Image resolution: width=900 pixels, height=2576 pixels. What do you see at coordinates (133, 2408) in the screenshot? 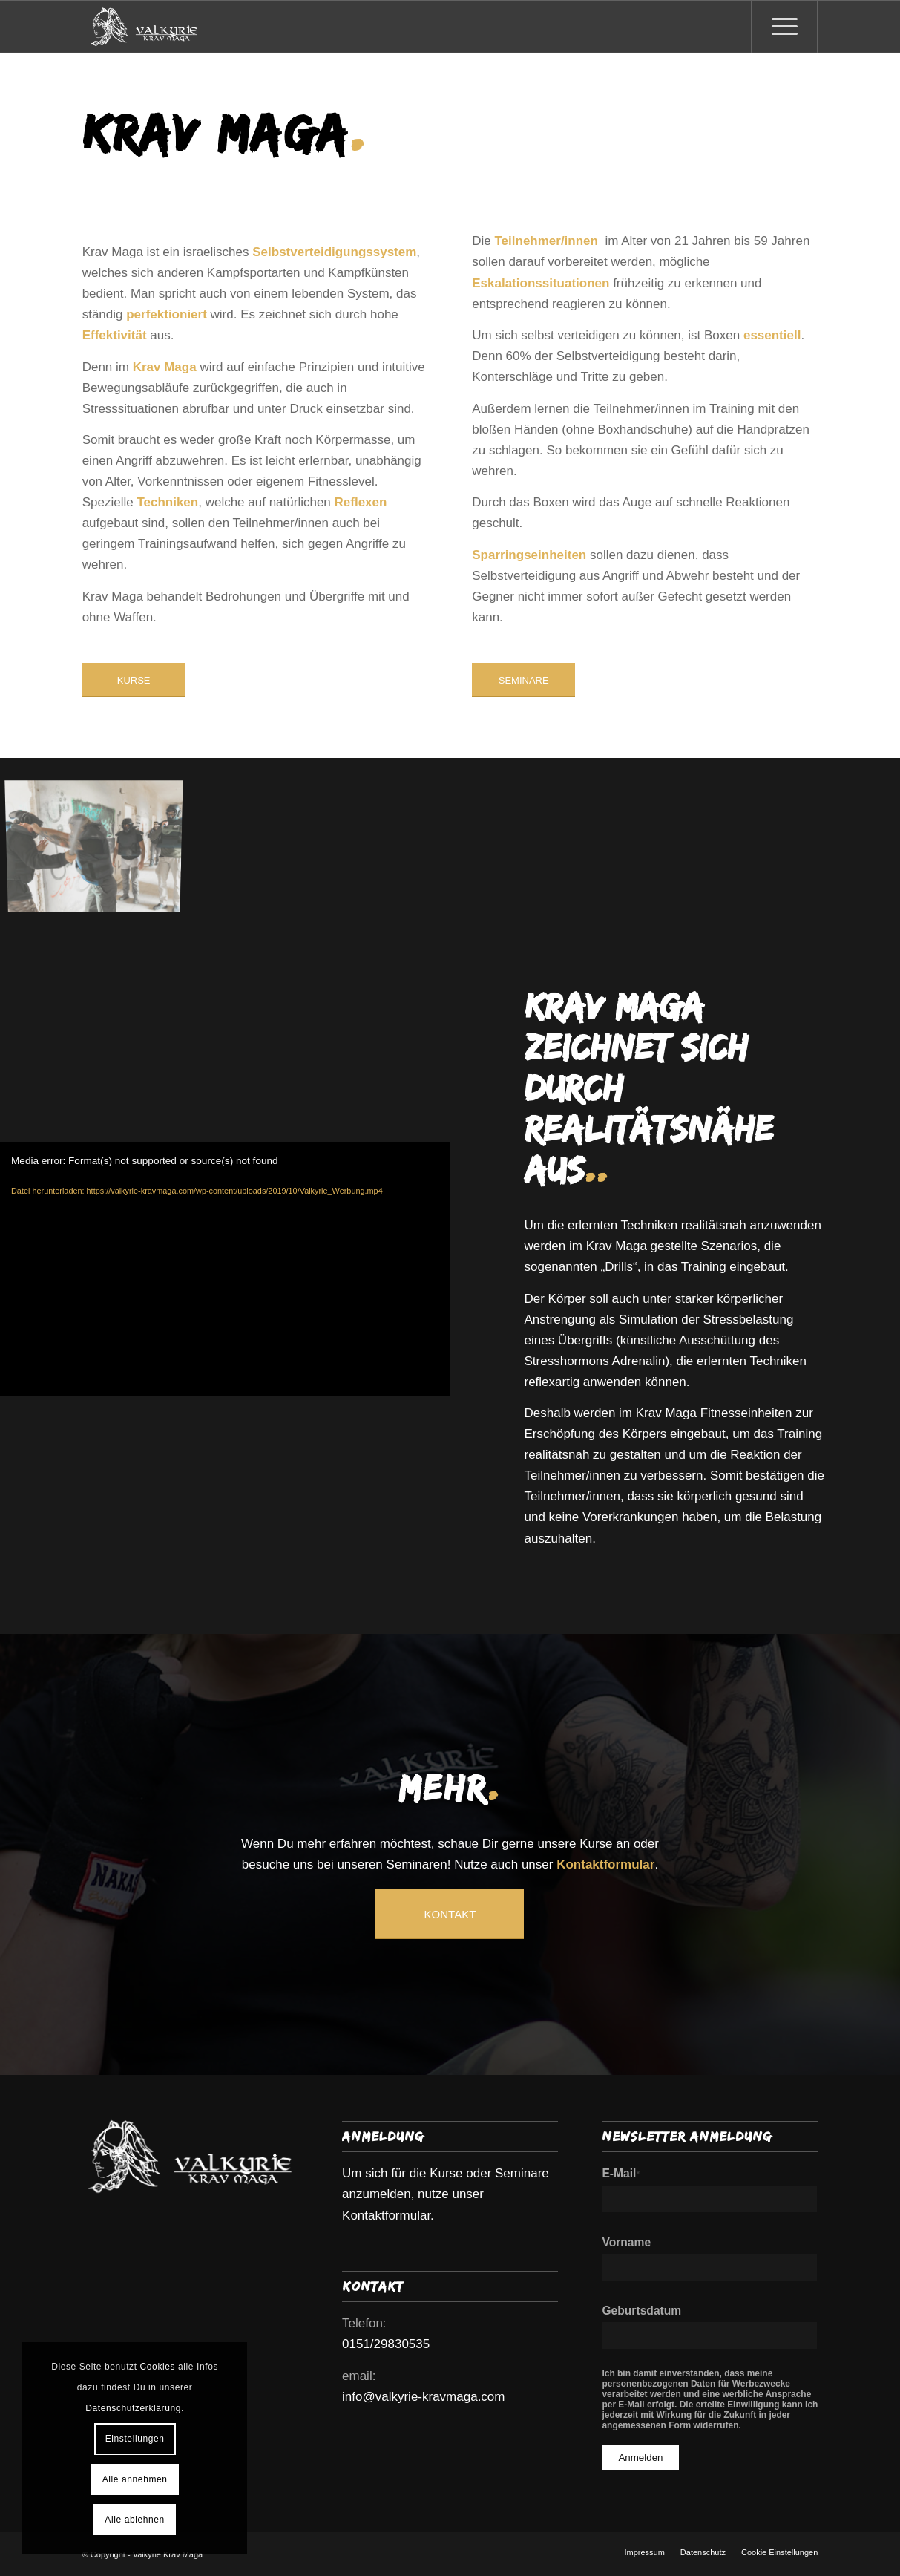
I see `Datenschutzerklärung` at bounding box center [133, 2408].